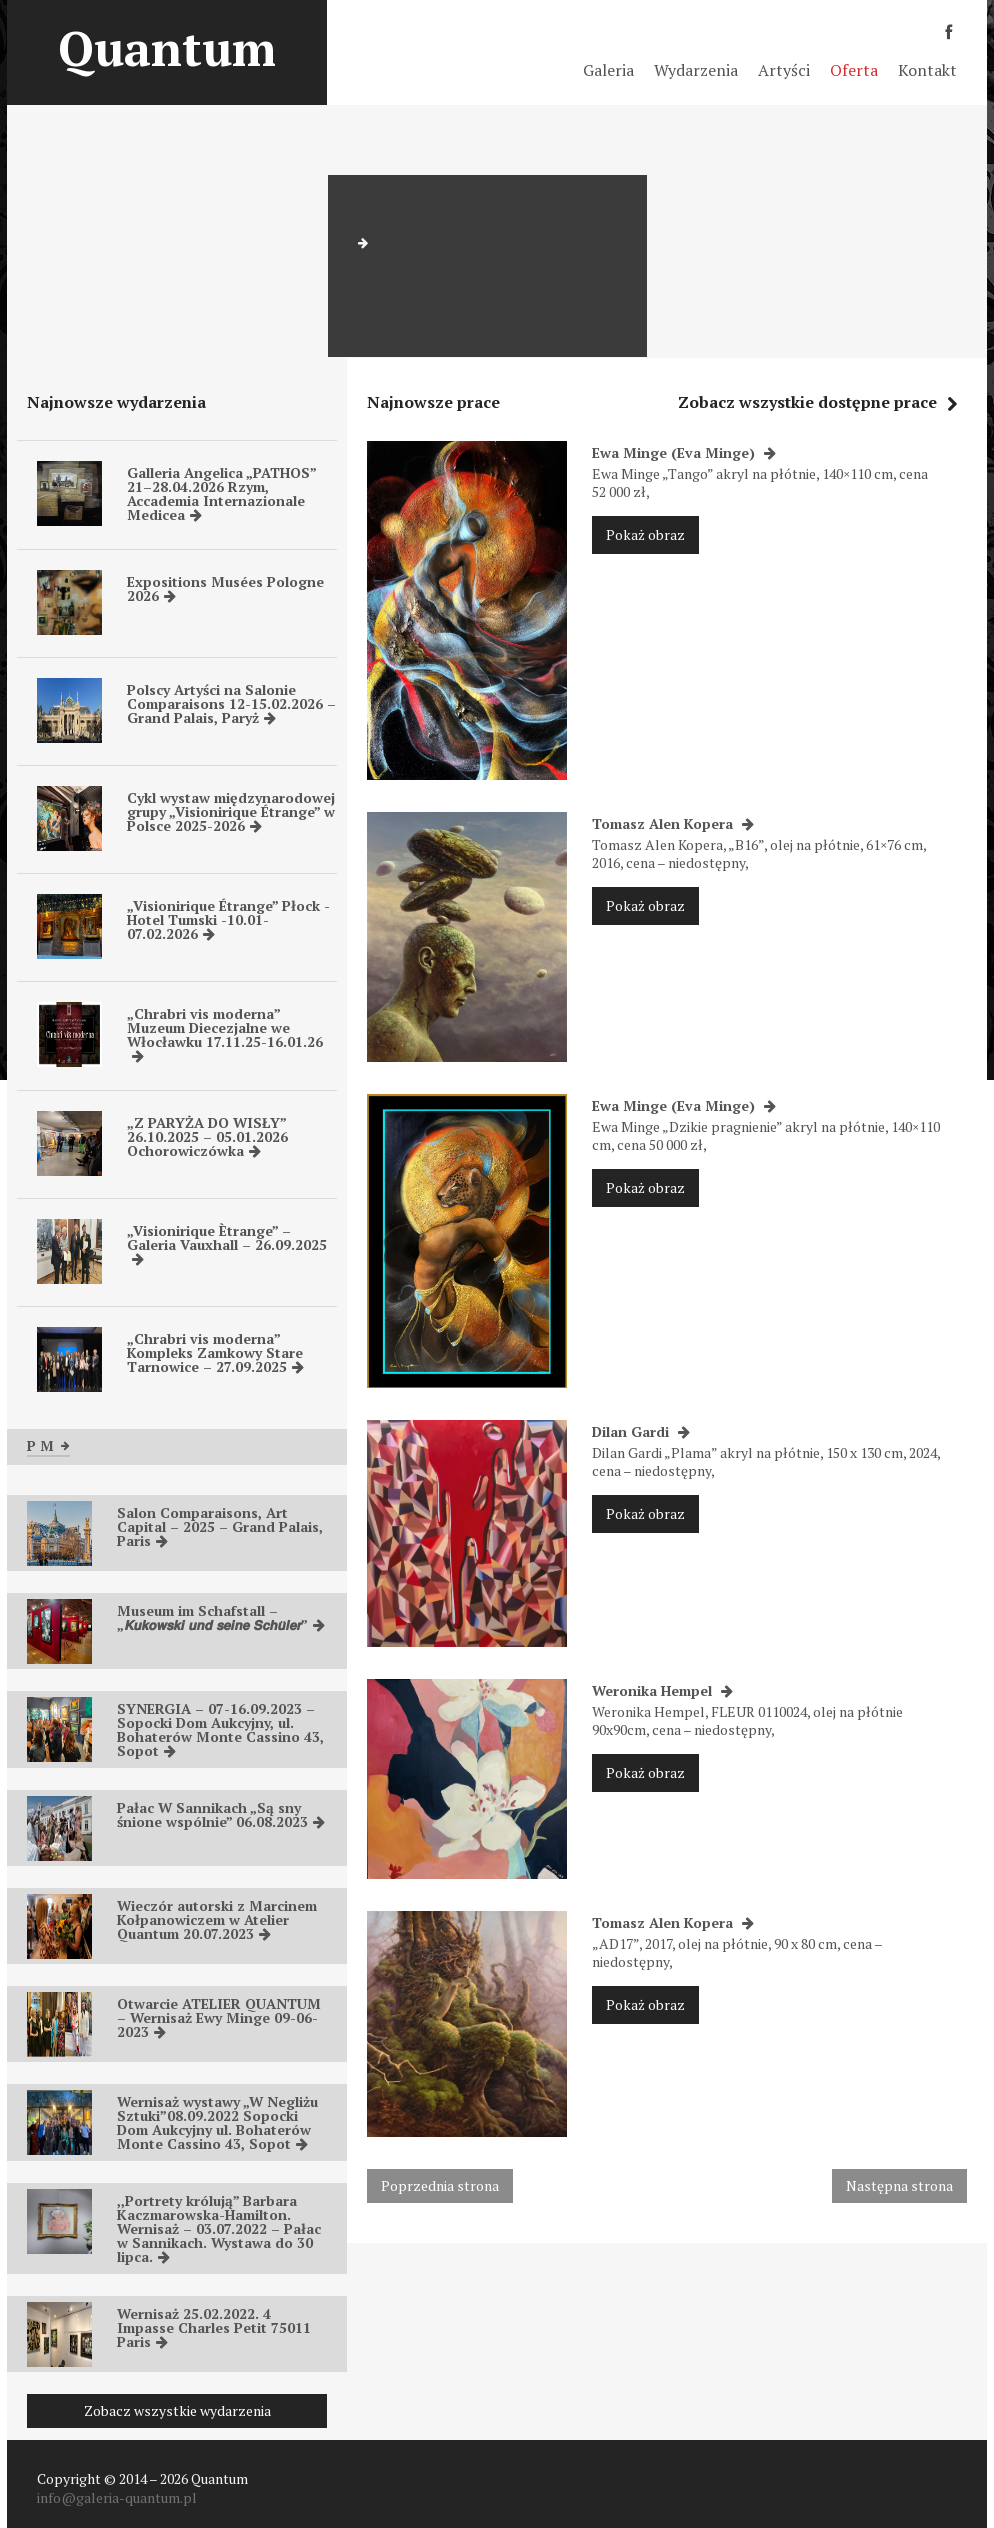 This screenshot has width=994, height=2528. Describe the element at coordinates (684, 452) in the screenshot. I see `Ewa Minge (Eva Minge)` at that location.